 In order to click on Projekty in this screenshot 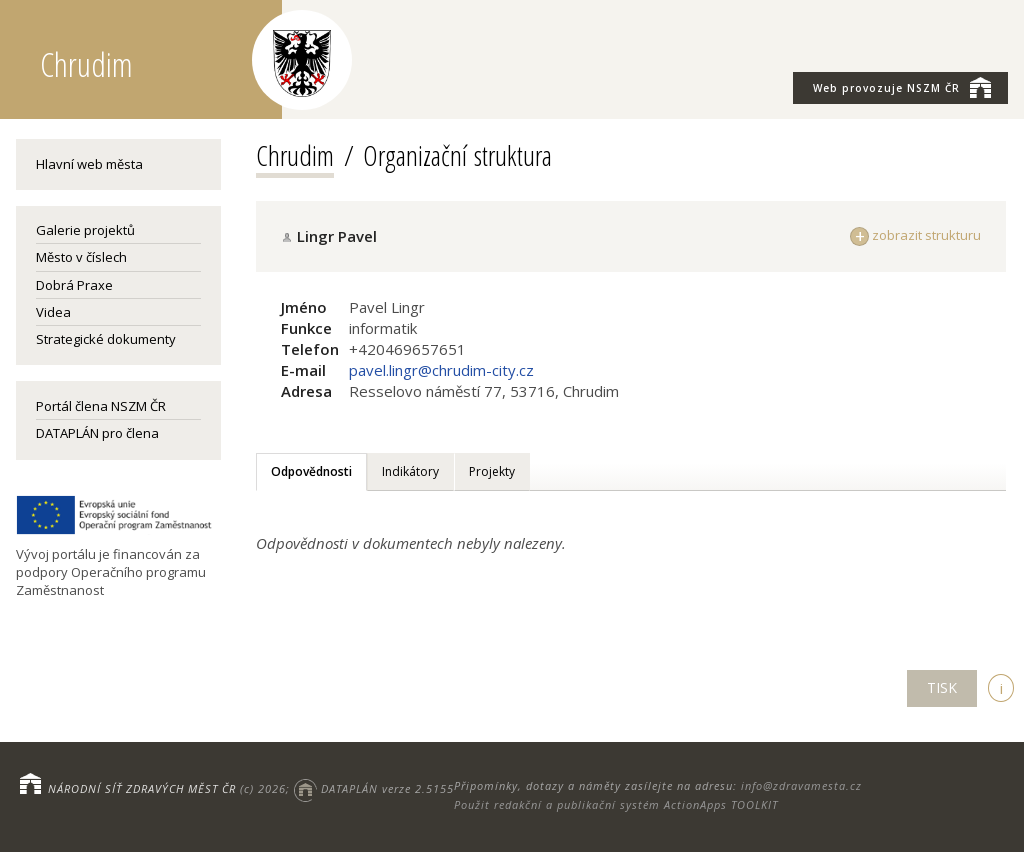, I will do `click(492, 471)`.